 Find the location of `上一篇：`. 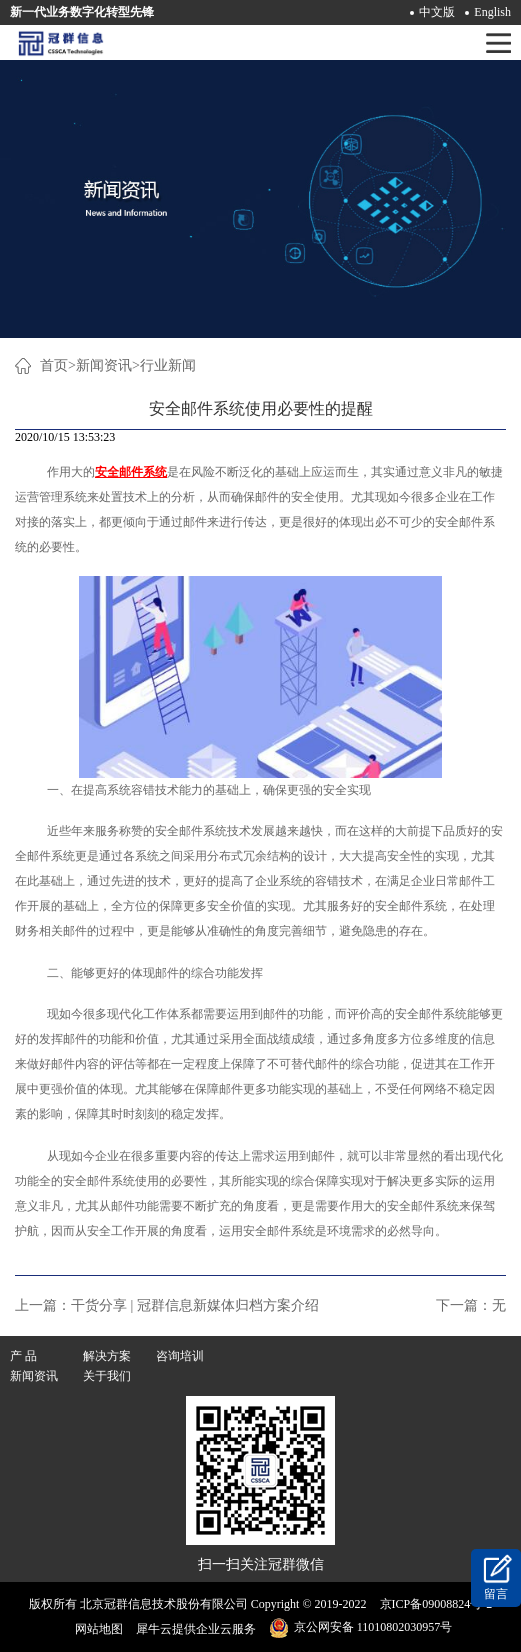

上一篇： is located at coordinates (167, 1305).